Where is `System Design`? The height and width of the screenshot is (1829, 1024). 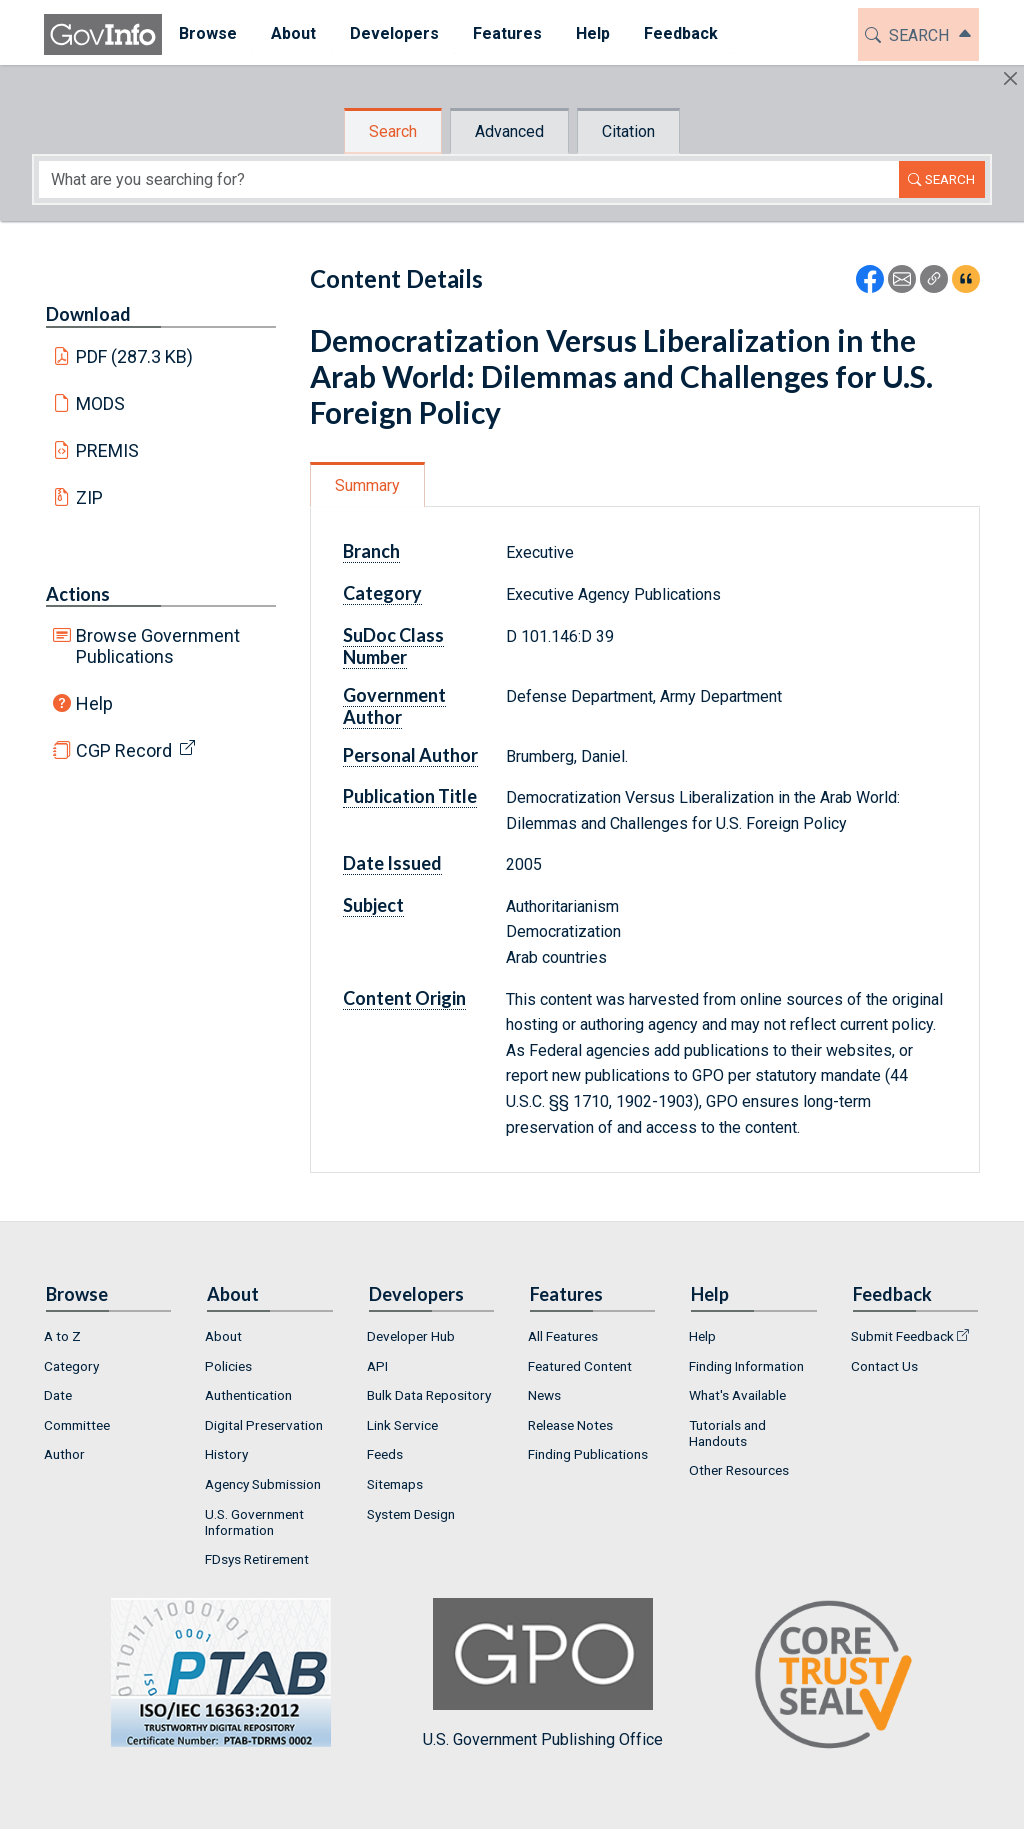
System Design is located at coordinates (411, 1514).